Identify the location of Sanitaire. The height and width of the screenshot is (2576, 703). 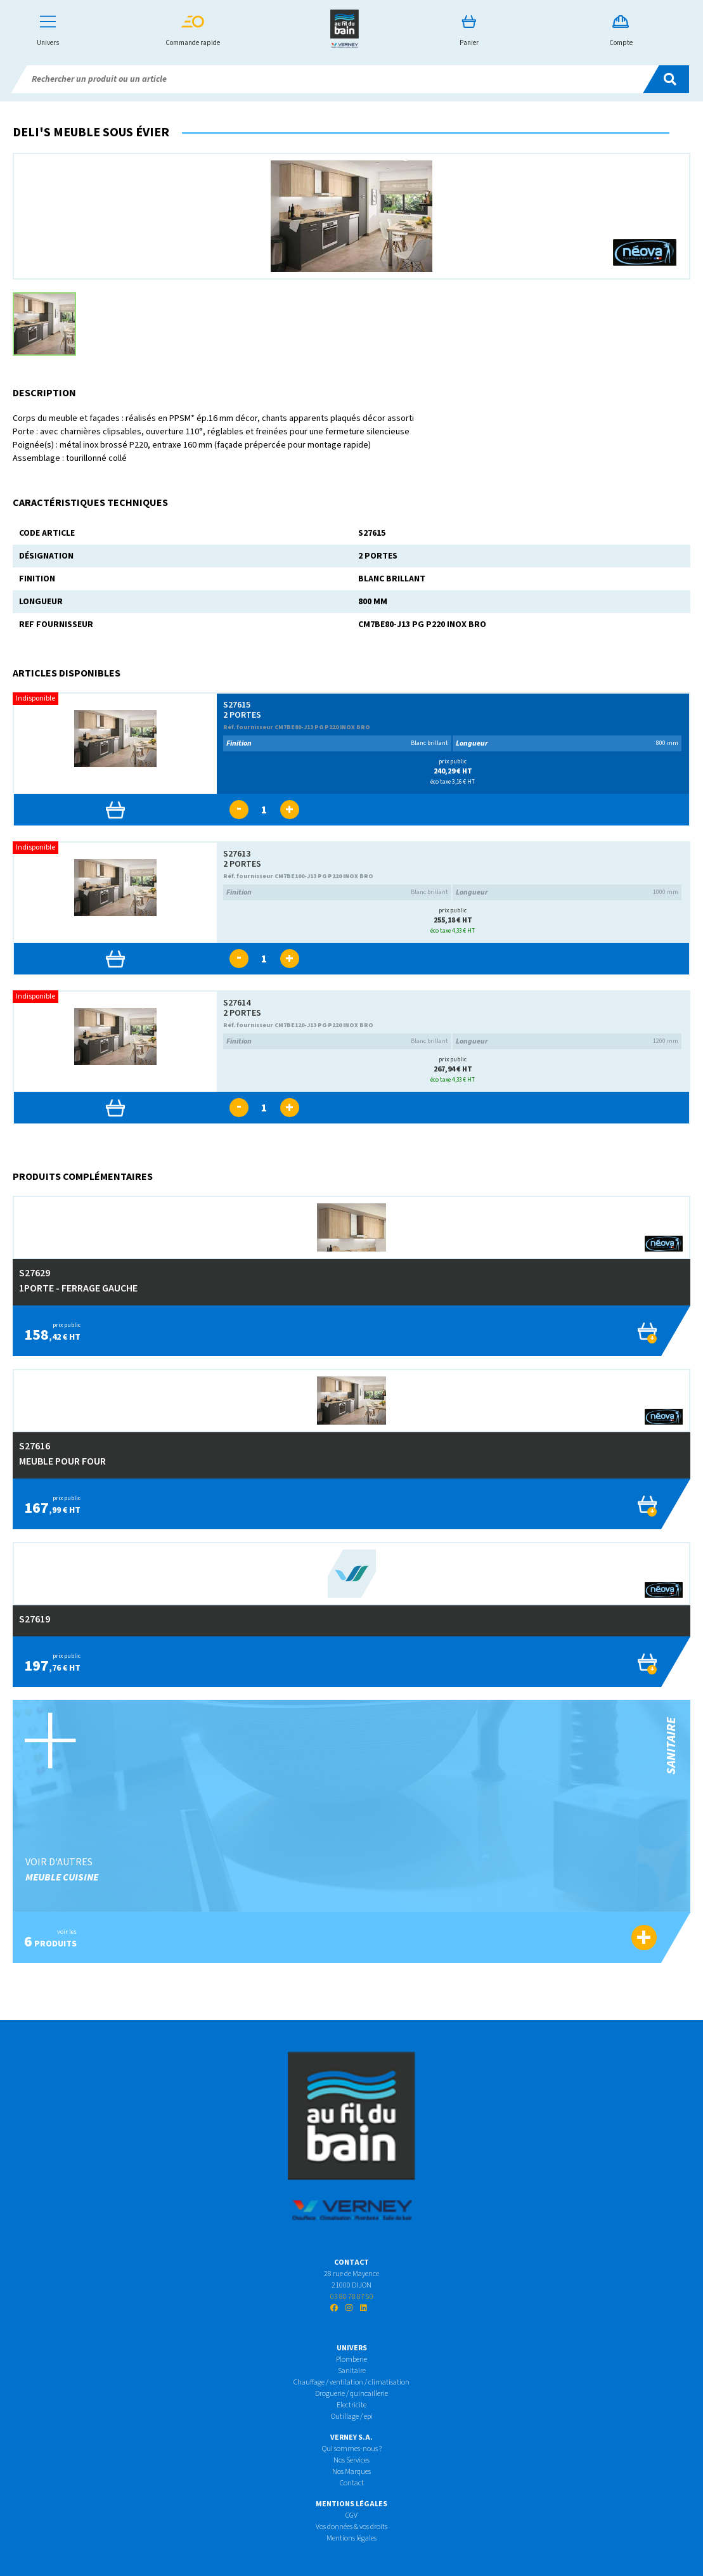
(352, 2371).